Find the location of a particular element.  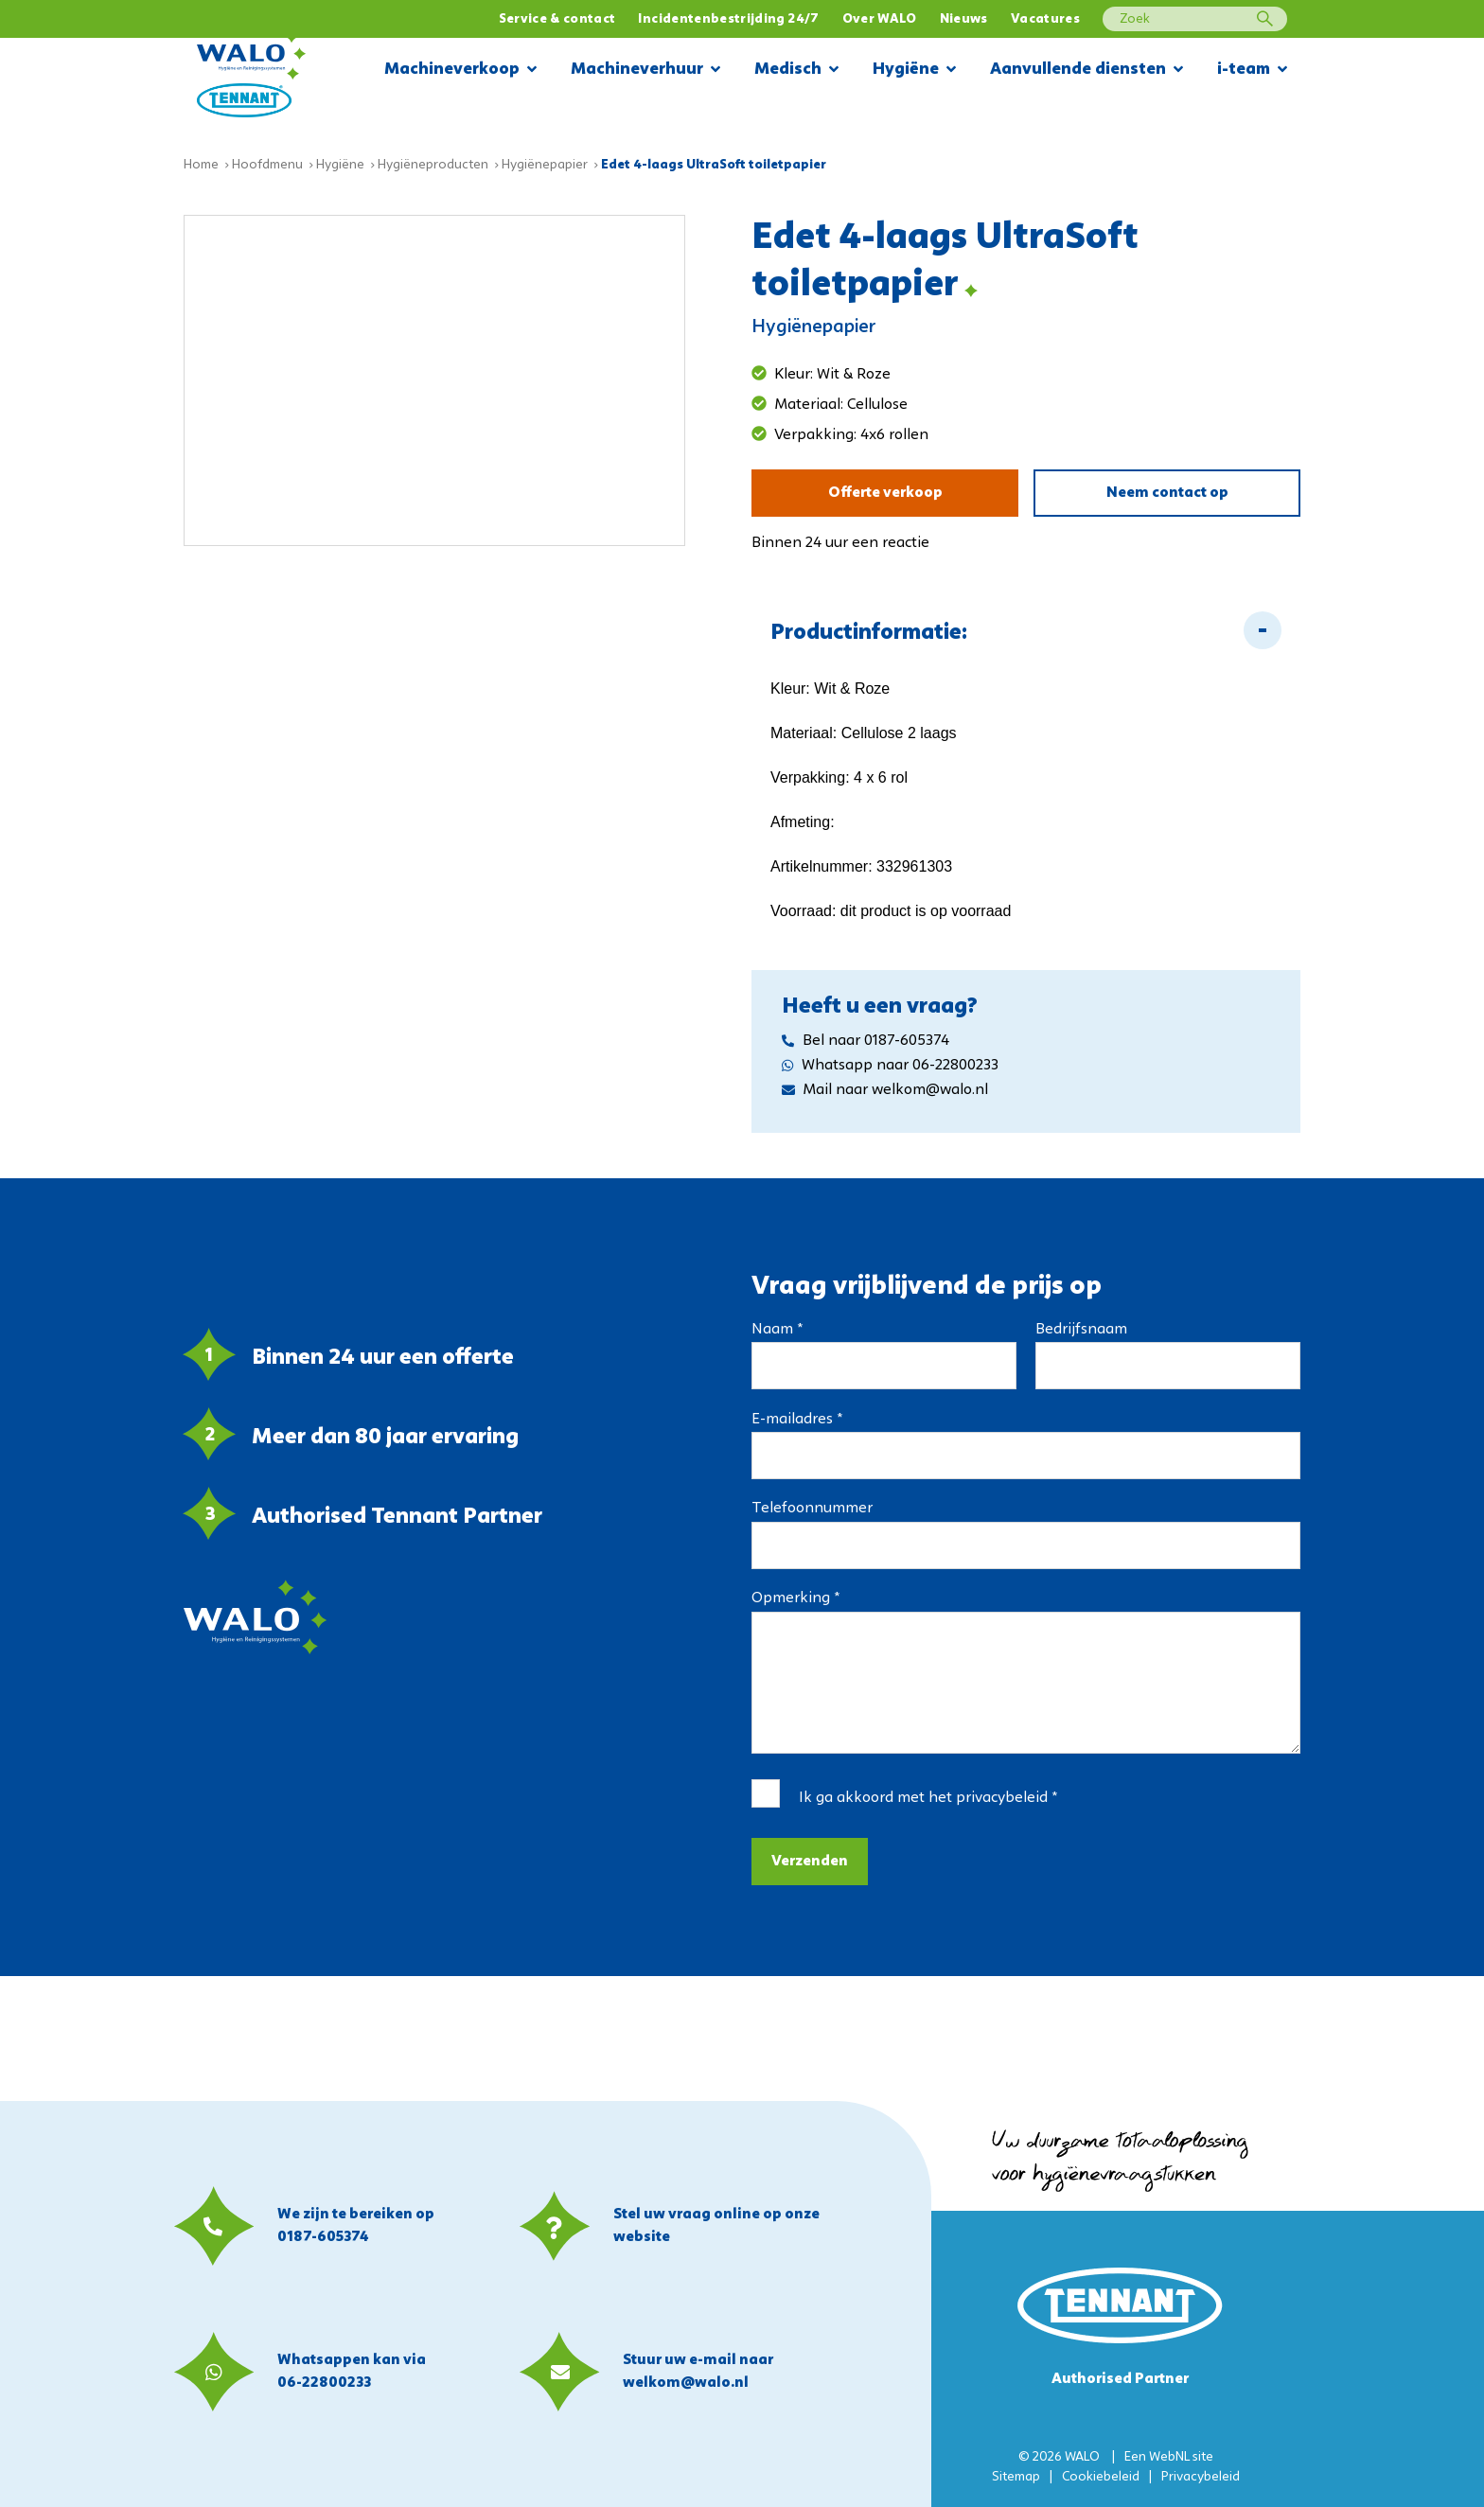

Machineverhuur is located at coordinates (645, 70).